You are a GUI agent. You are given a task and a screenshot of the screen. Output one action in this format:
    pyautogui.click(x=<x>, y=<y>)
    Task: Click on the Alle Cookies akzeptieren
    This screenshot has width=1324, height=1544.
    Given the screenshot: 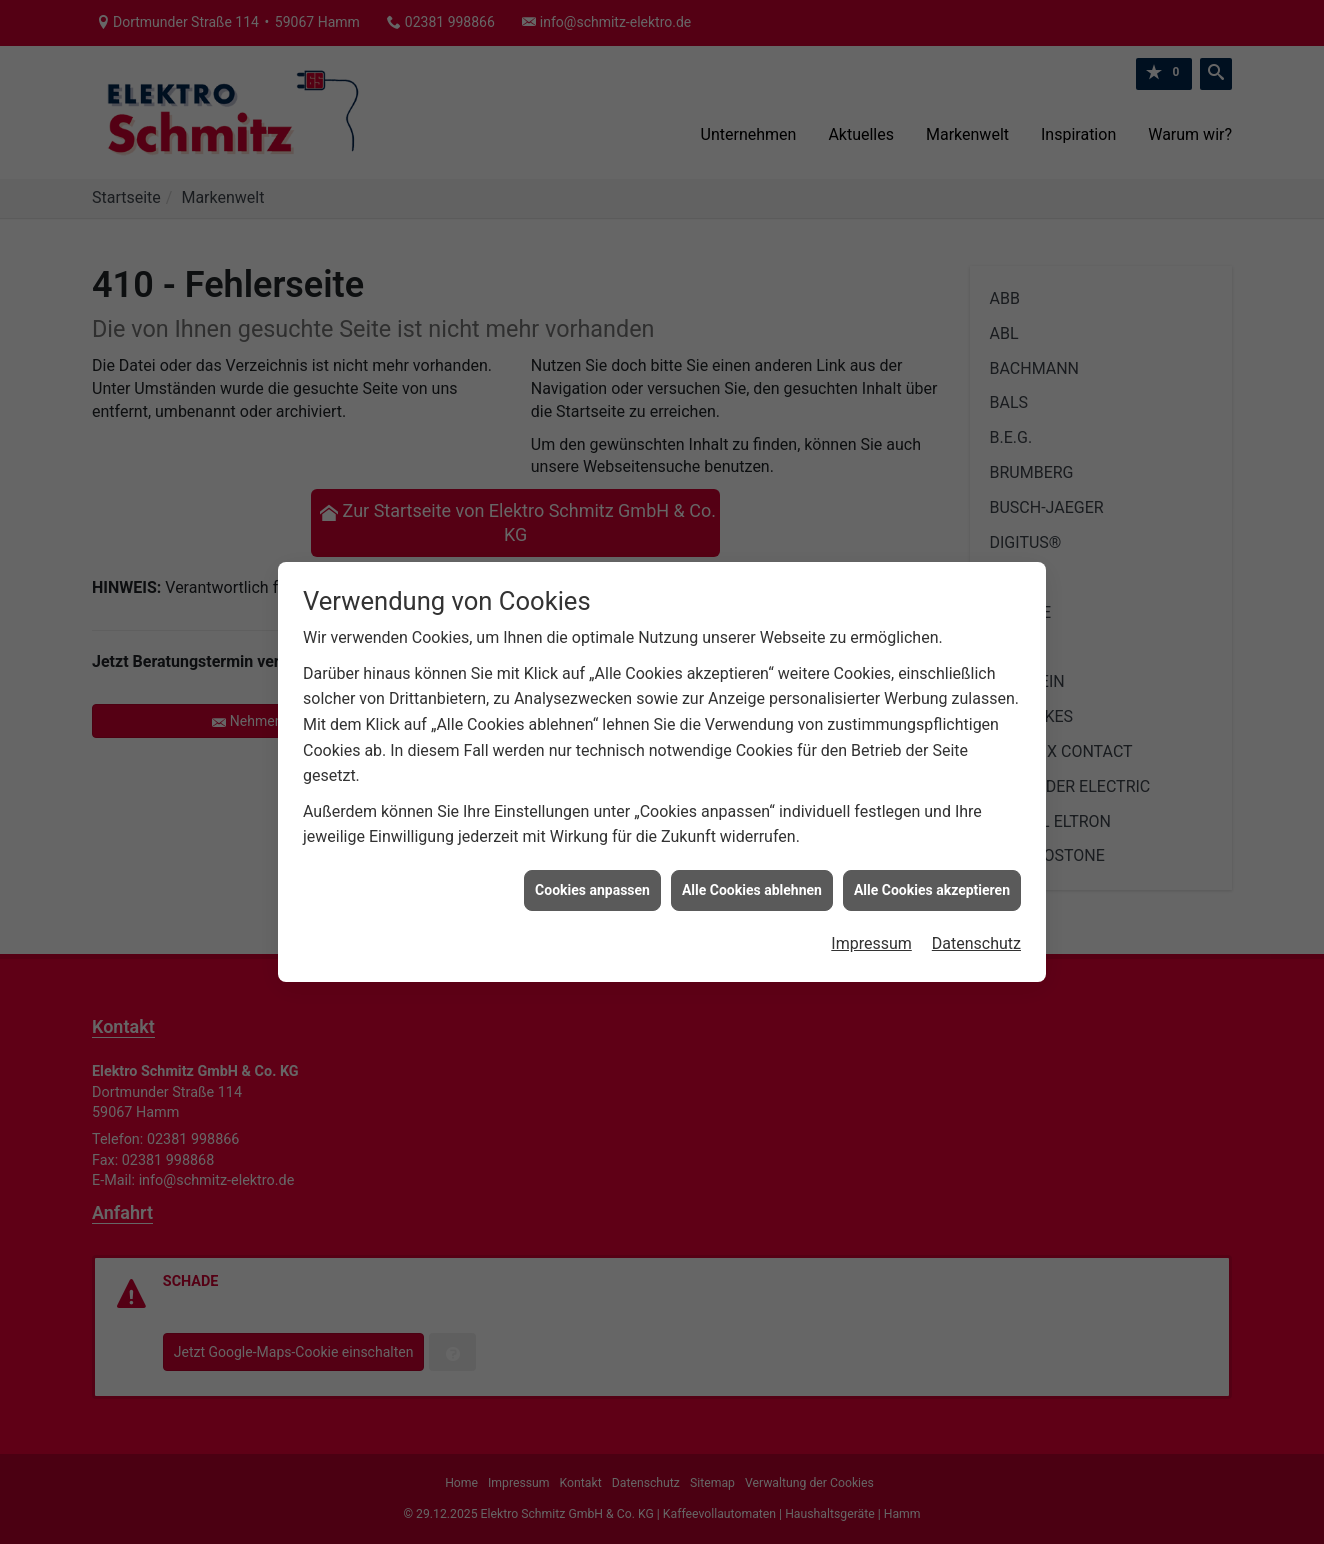 What is the action you would take?
    pyautogui.click(x=932, y=874)
    